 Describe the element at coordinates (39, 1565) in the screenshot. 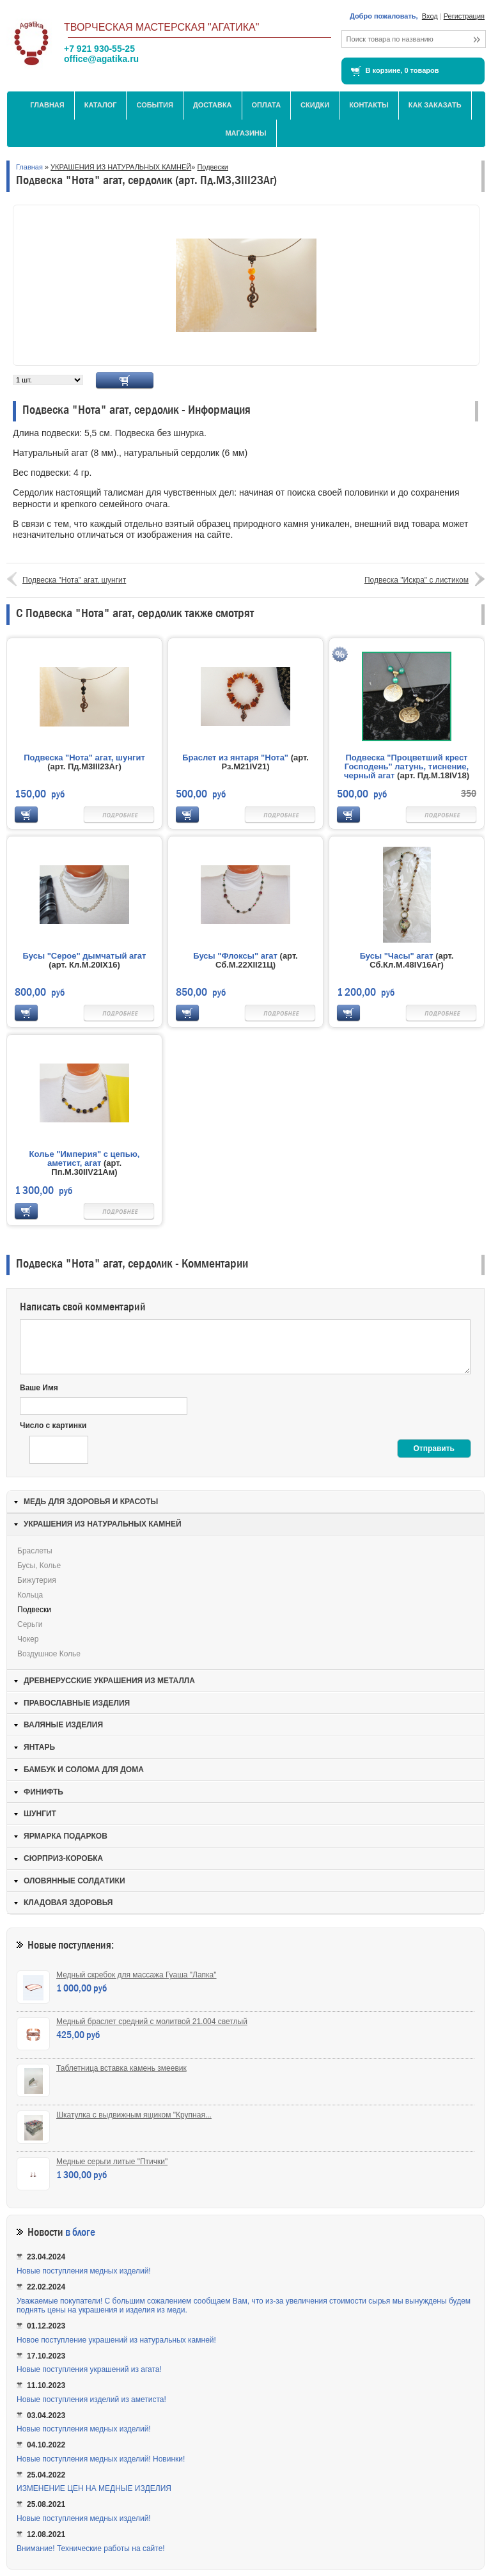

I see `Бусы, колье` at that location.